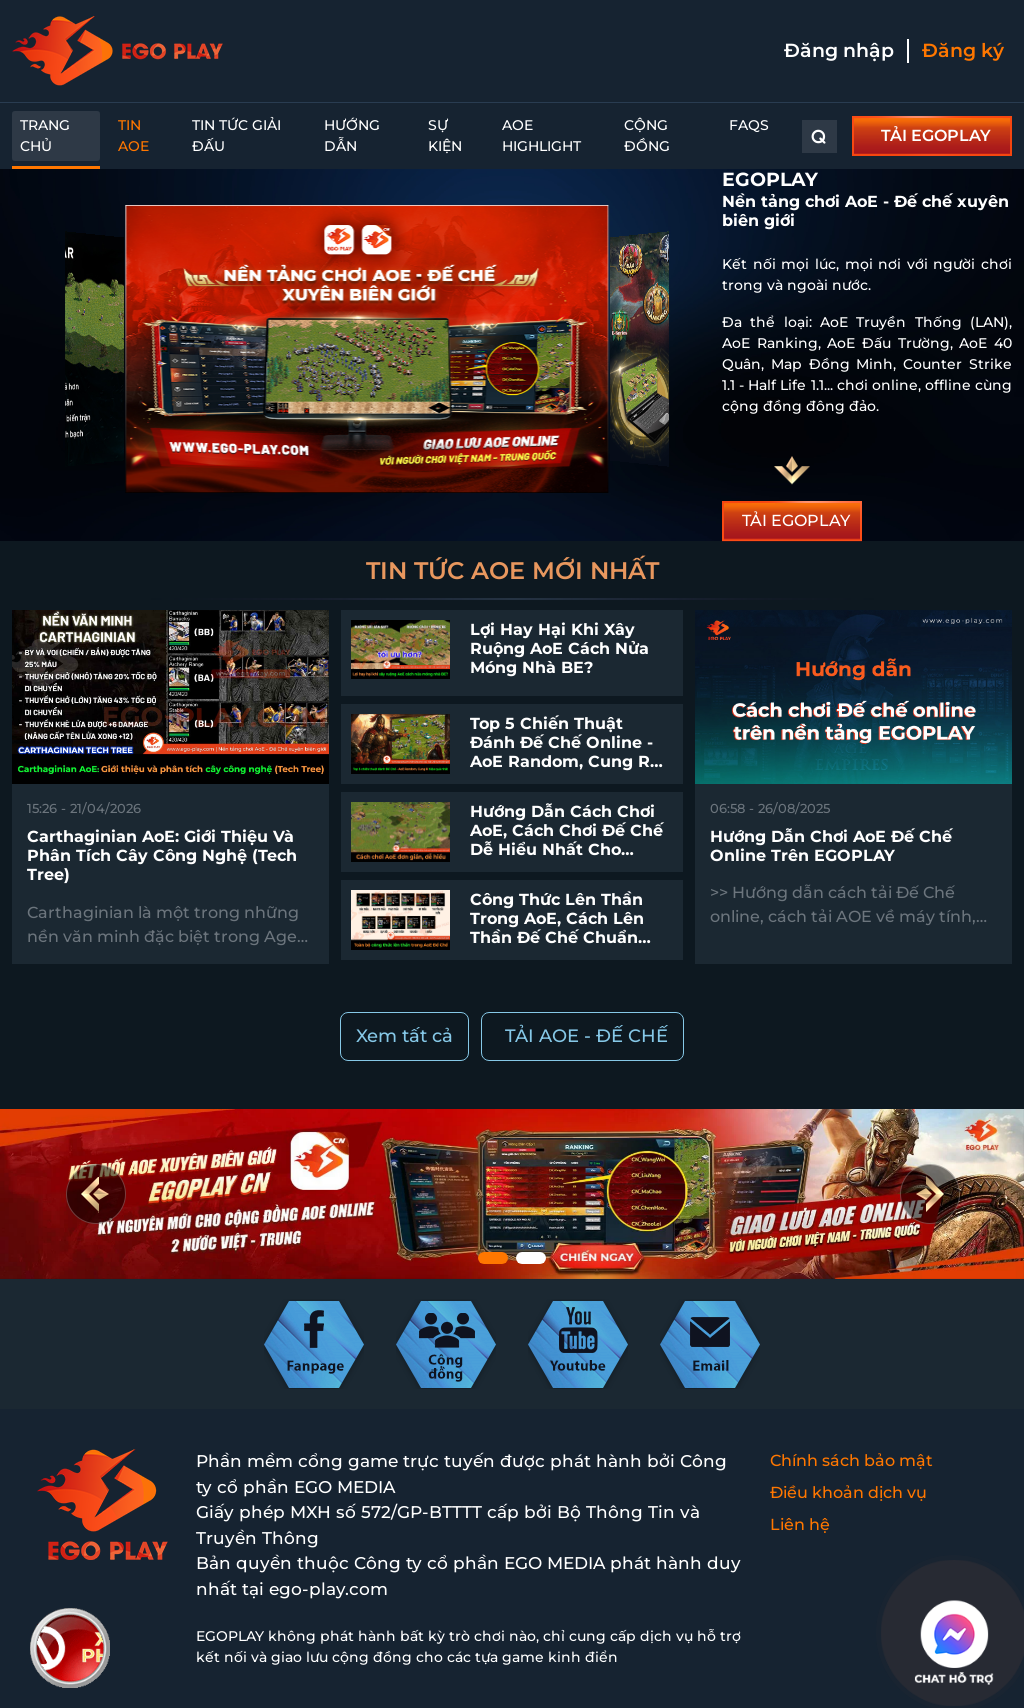 This screenshot has height=1708, width=1024. Describe the element at coordinates (445, 135) in the screenshot. I see `Sự kiện` at that location.